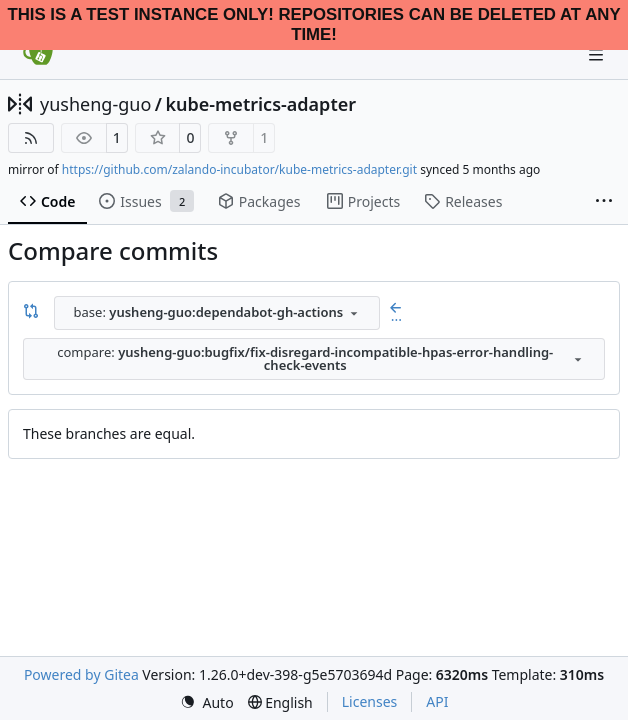 Image resolution: width=628 pixels, height=720 pixels. What do you see at coordinates (363, 201) in the screenshot?
I see `Projects` at bounding box center [363, 201].